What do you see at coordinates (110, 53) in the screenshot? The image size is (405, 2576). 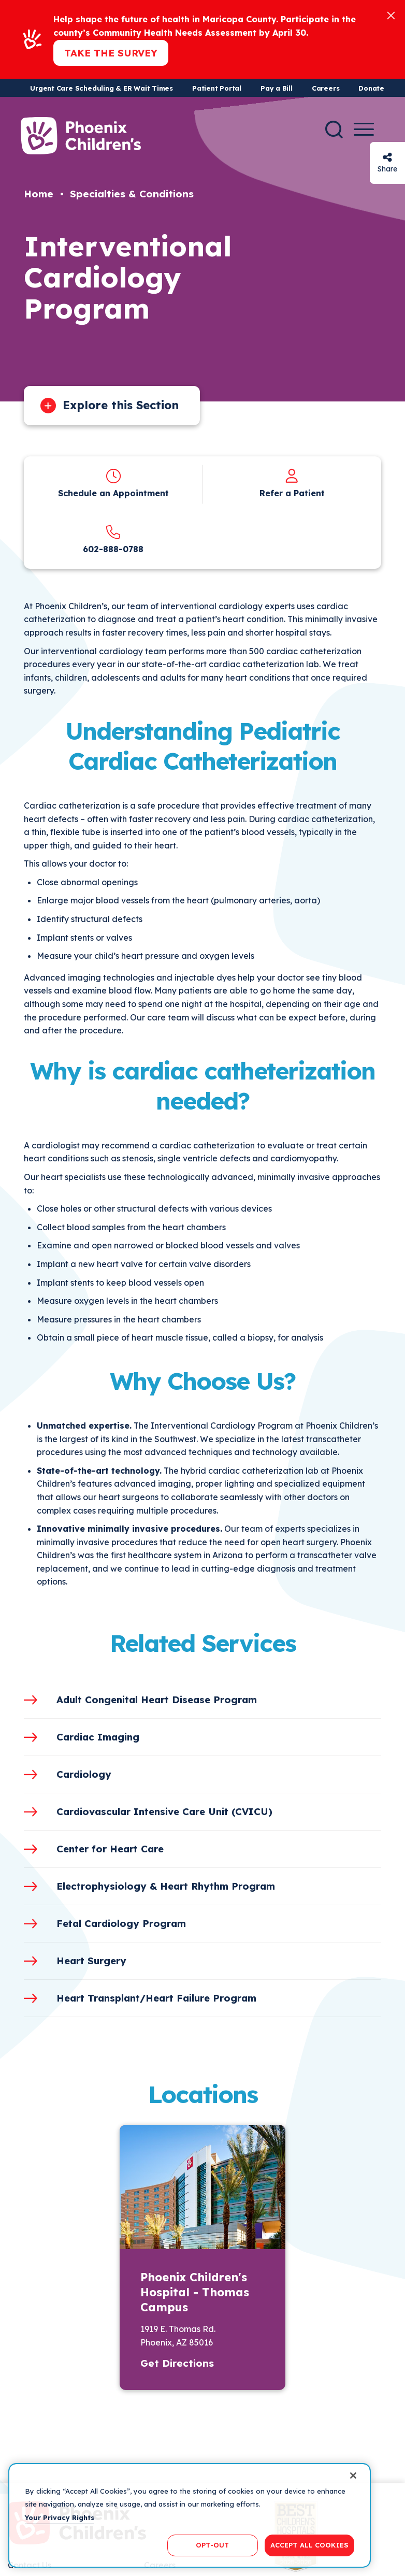 I see `Take the Survey` at bounding box center [110, 53].